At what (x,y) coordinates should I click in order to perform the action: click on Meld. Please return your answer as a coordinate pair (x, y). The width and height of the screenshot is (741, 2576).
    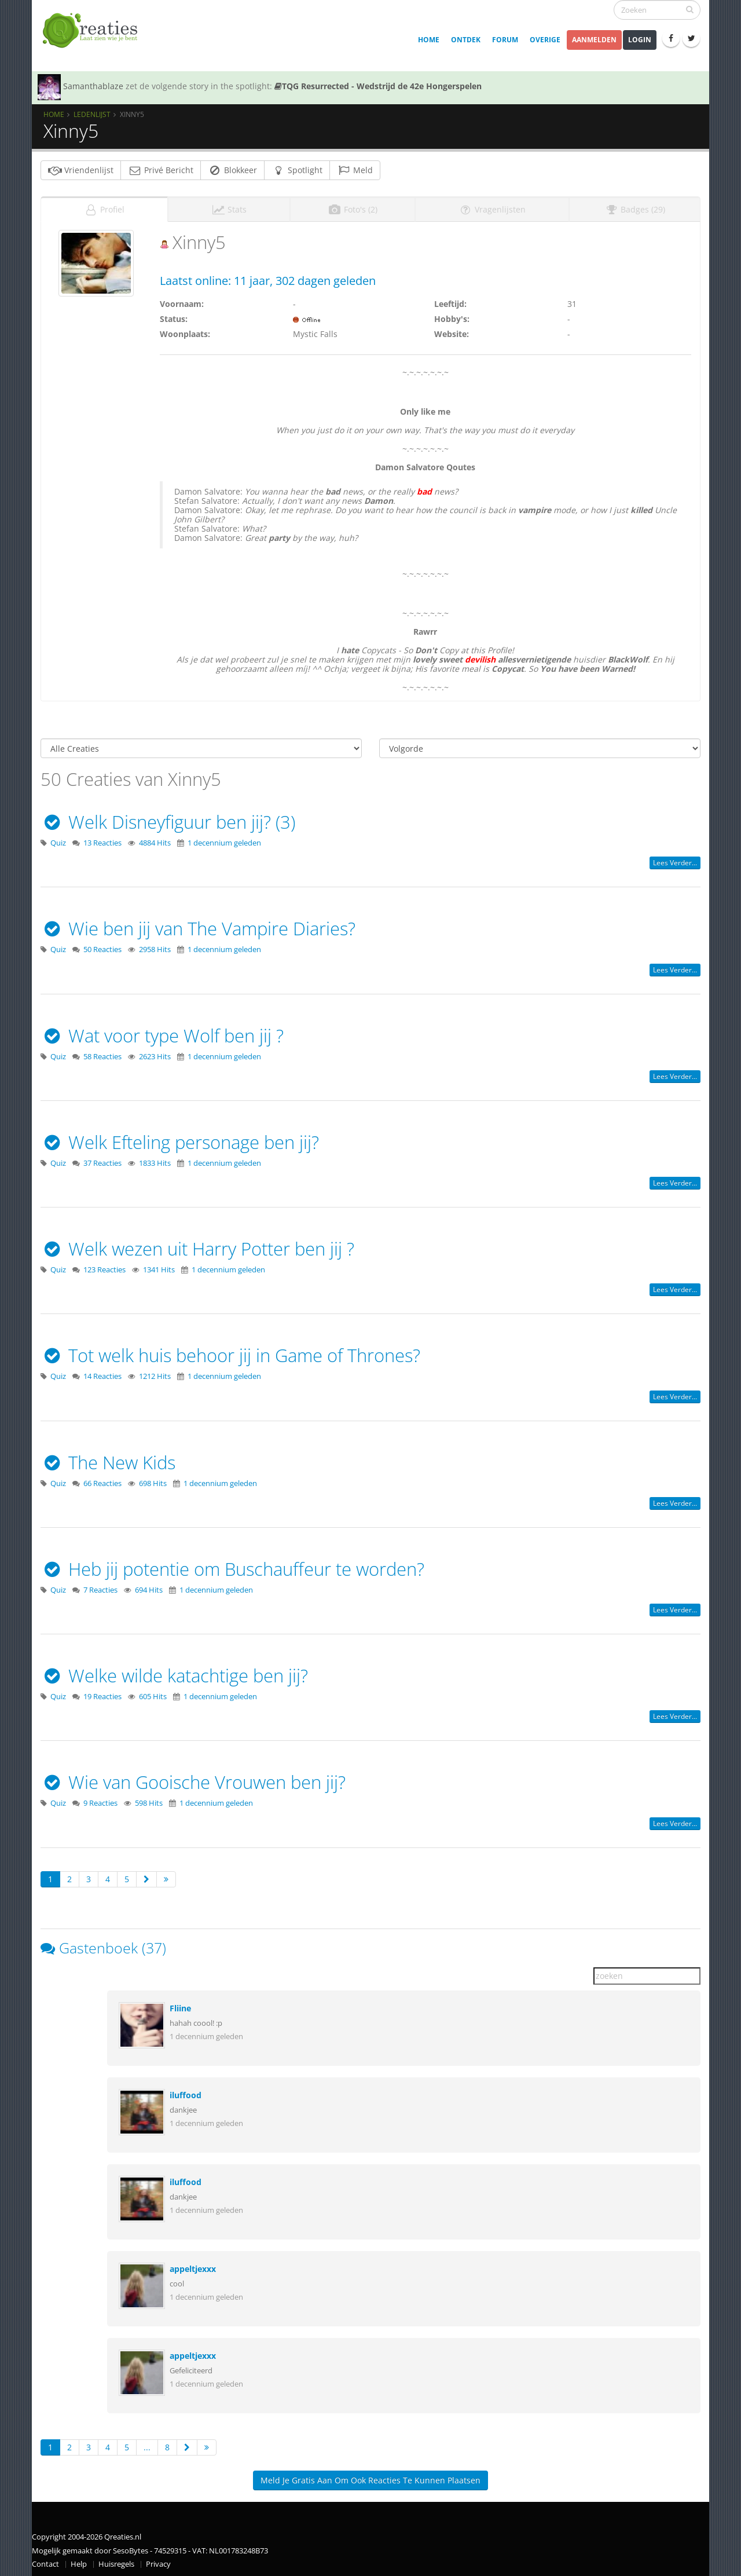
    Looking at the image, I should click on (355, 169).